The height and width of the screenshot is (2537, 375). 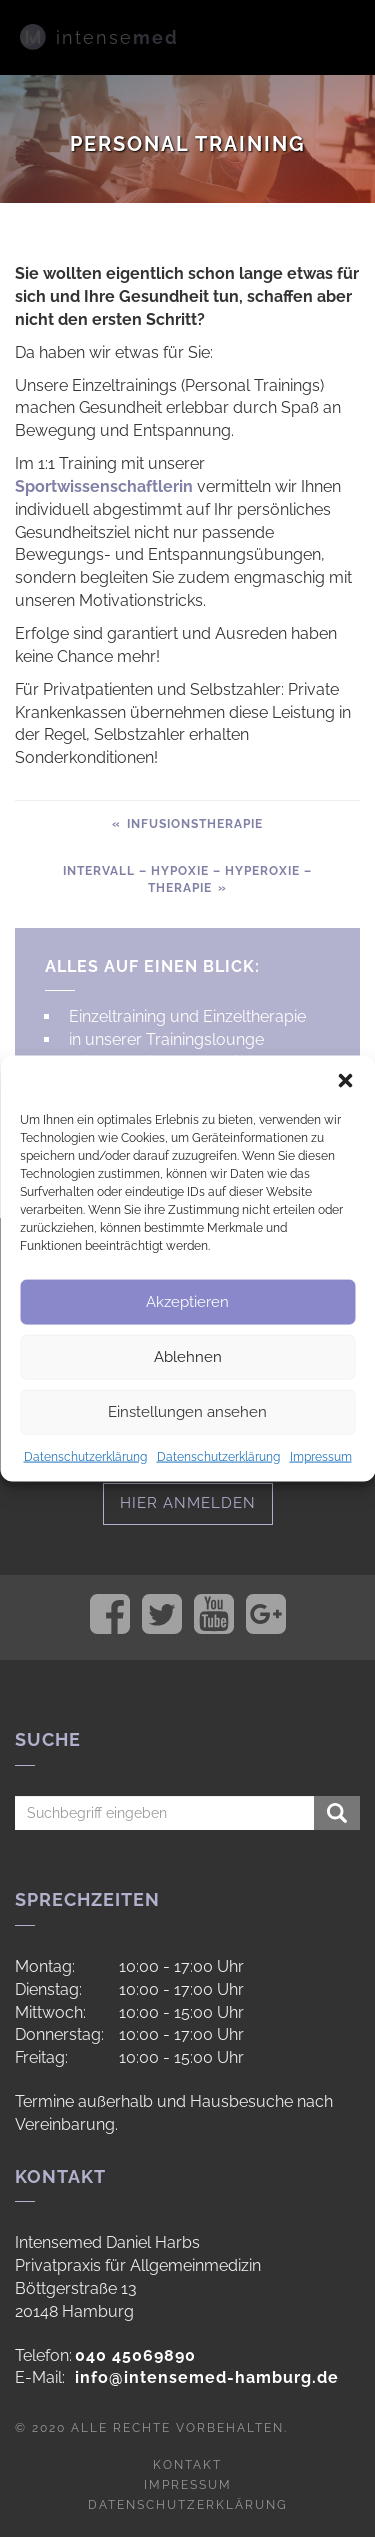 I want to click on Ablehnen, so click(x=188, y=1357).